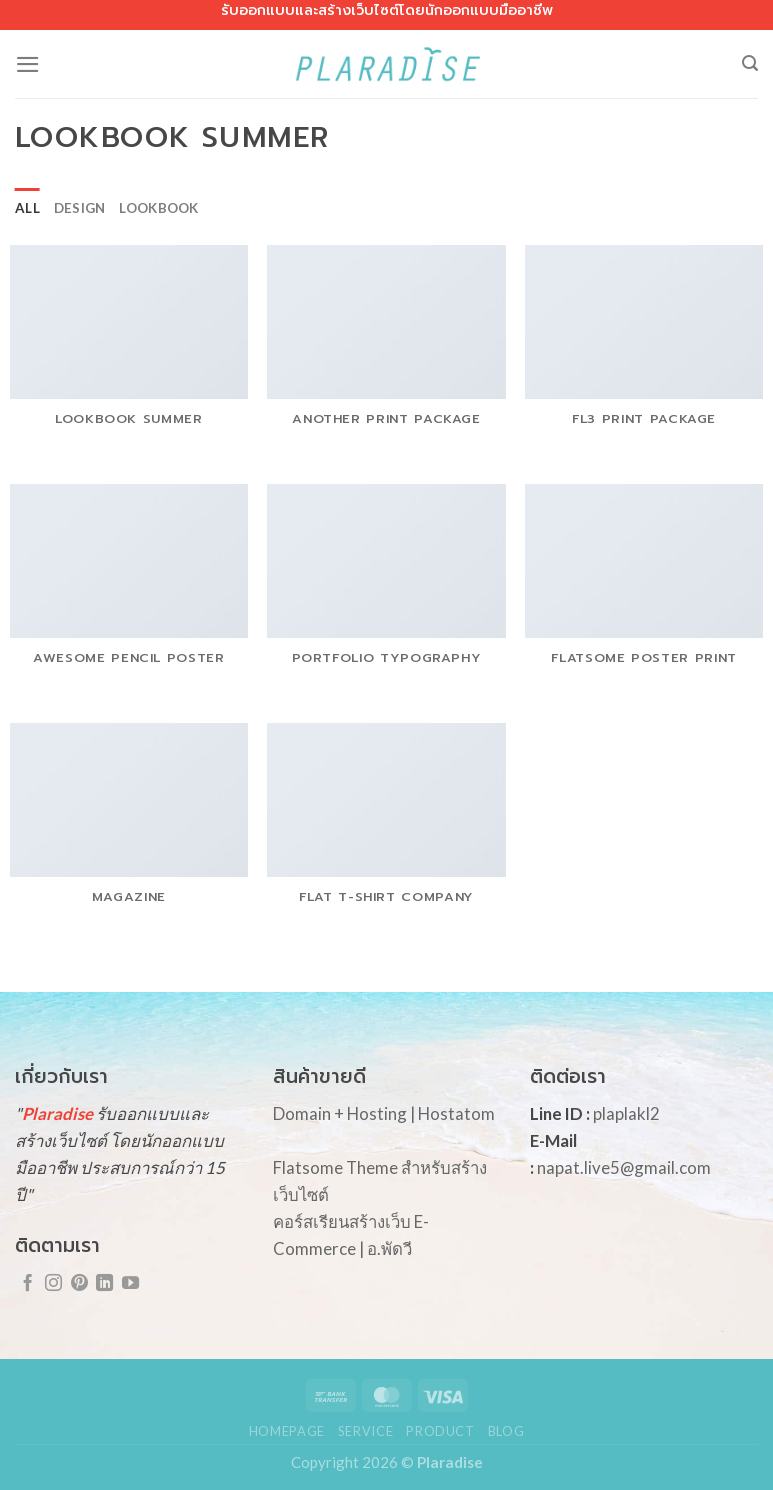 The height and width of the screenshot is (1490, 773). I want to click on [Follow on Instagram], so click(53, 1284).